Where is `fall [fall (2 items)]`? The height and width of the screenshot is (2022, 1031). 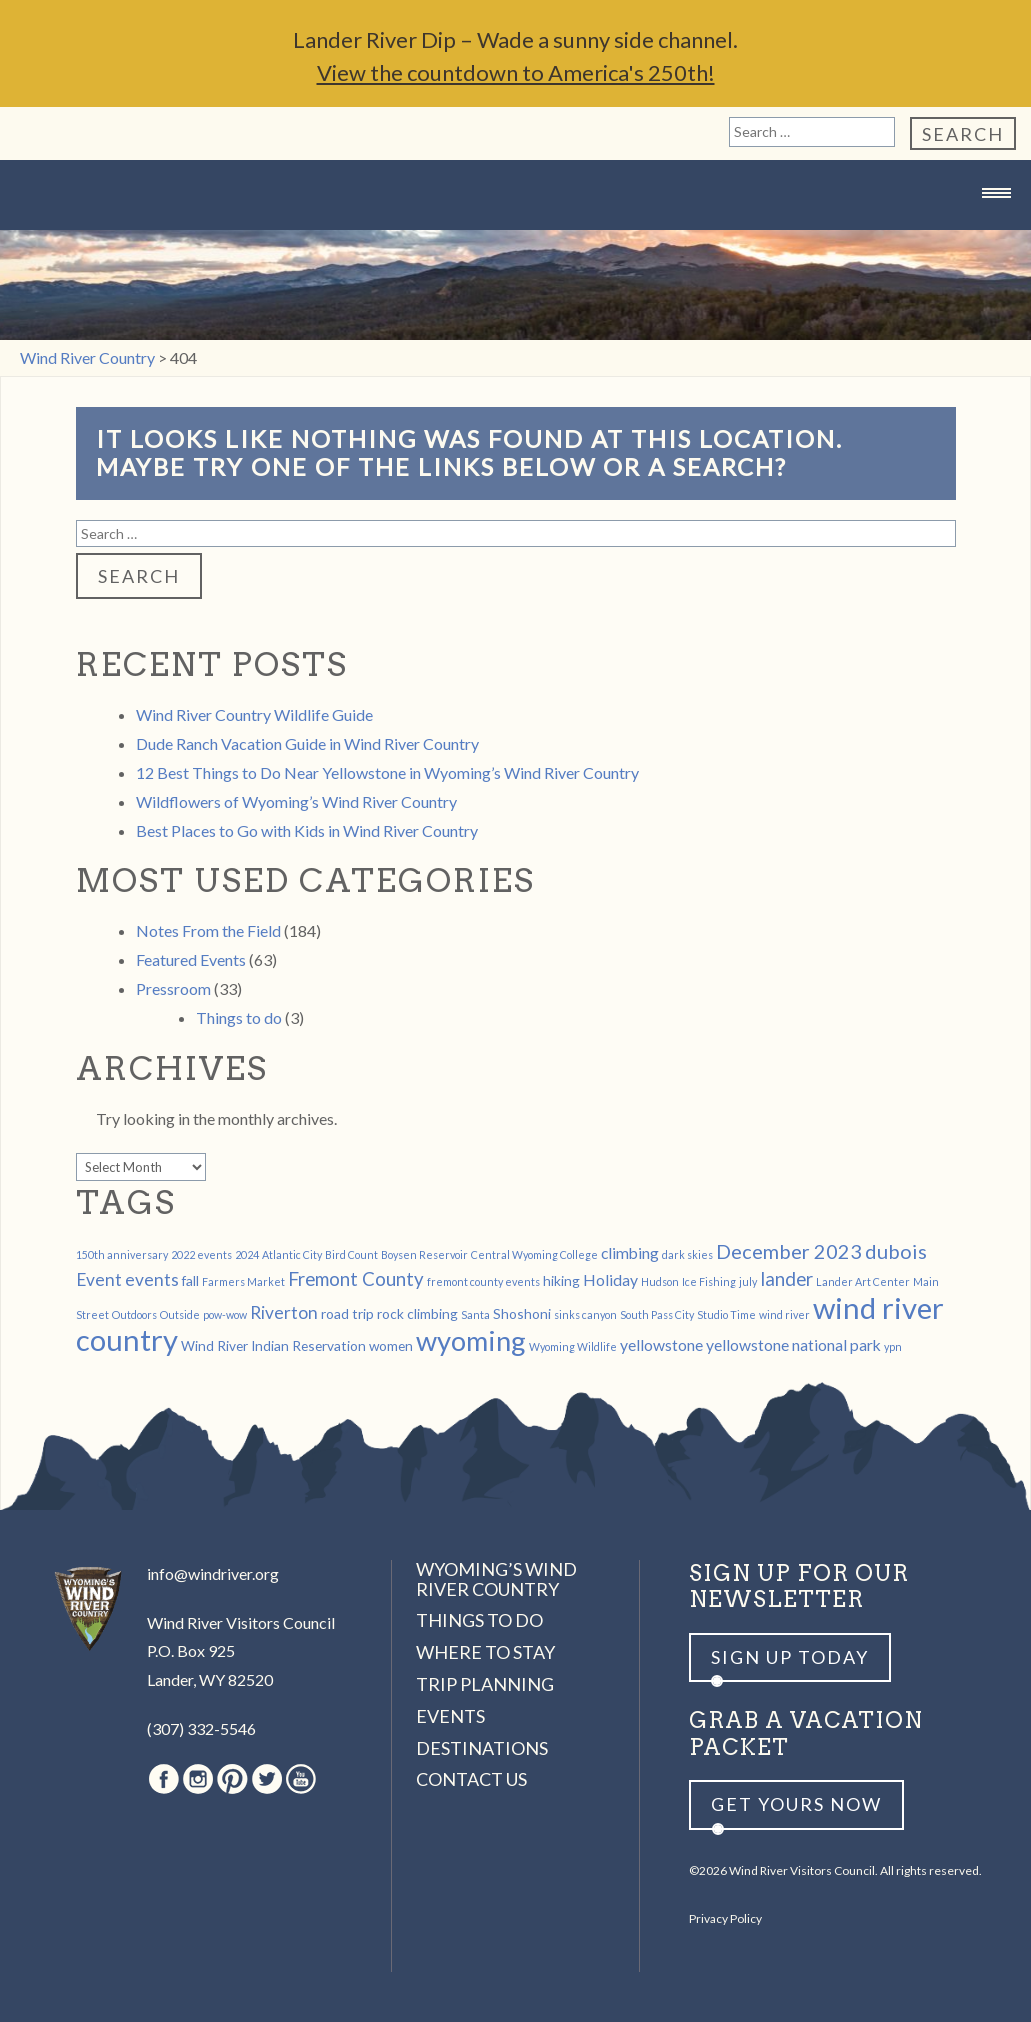
fall [fall (2 items)] is located at coordinates (190, 1280).